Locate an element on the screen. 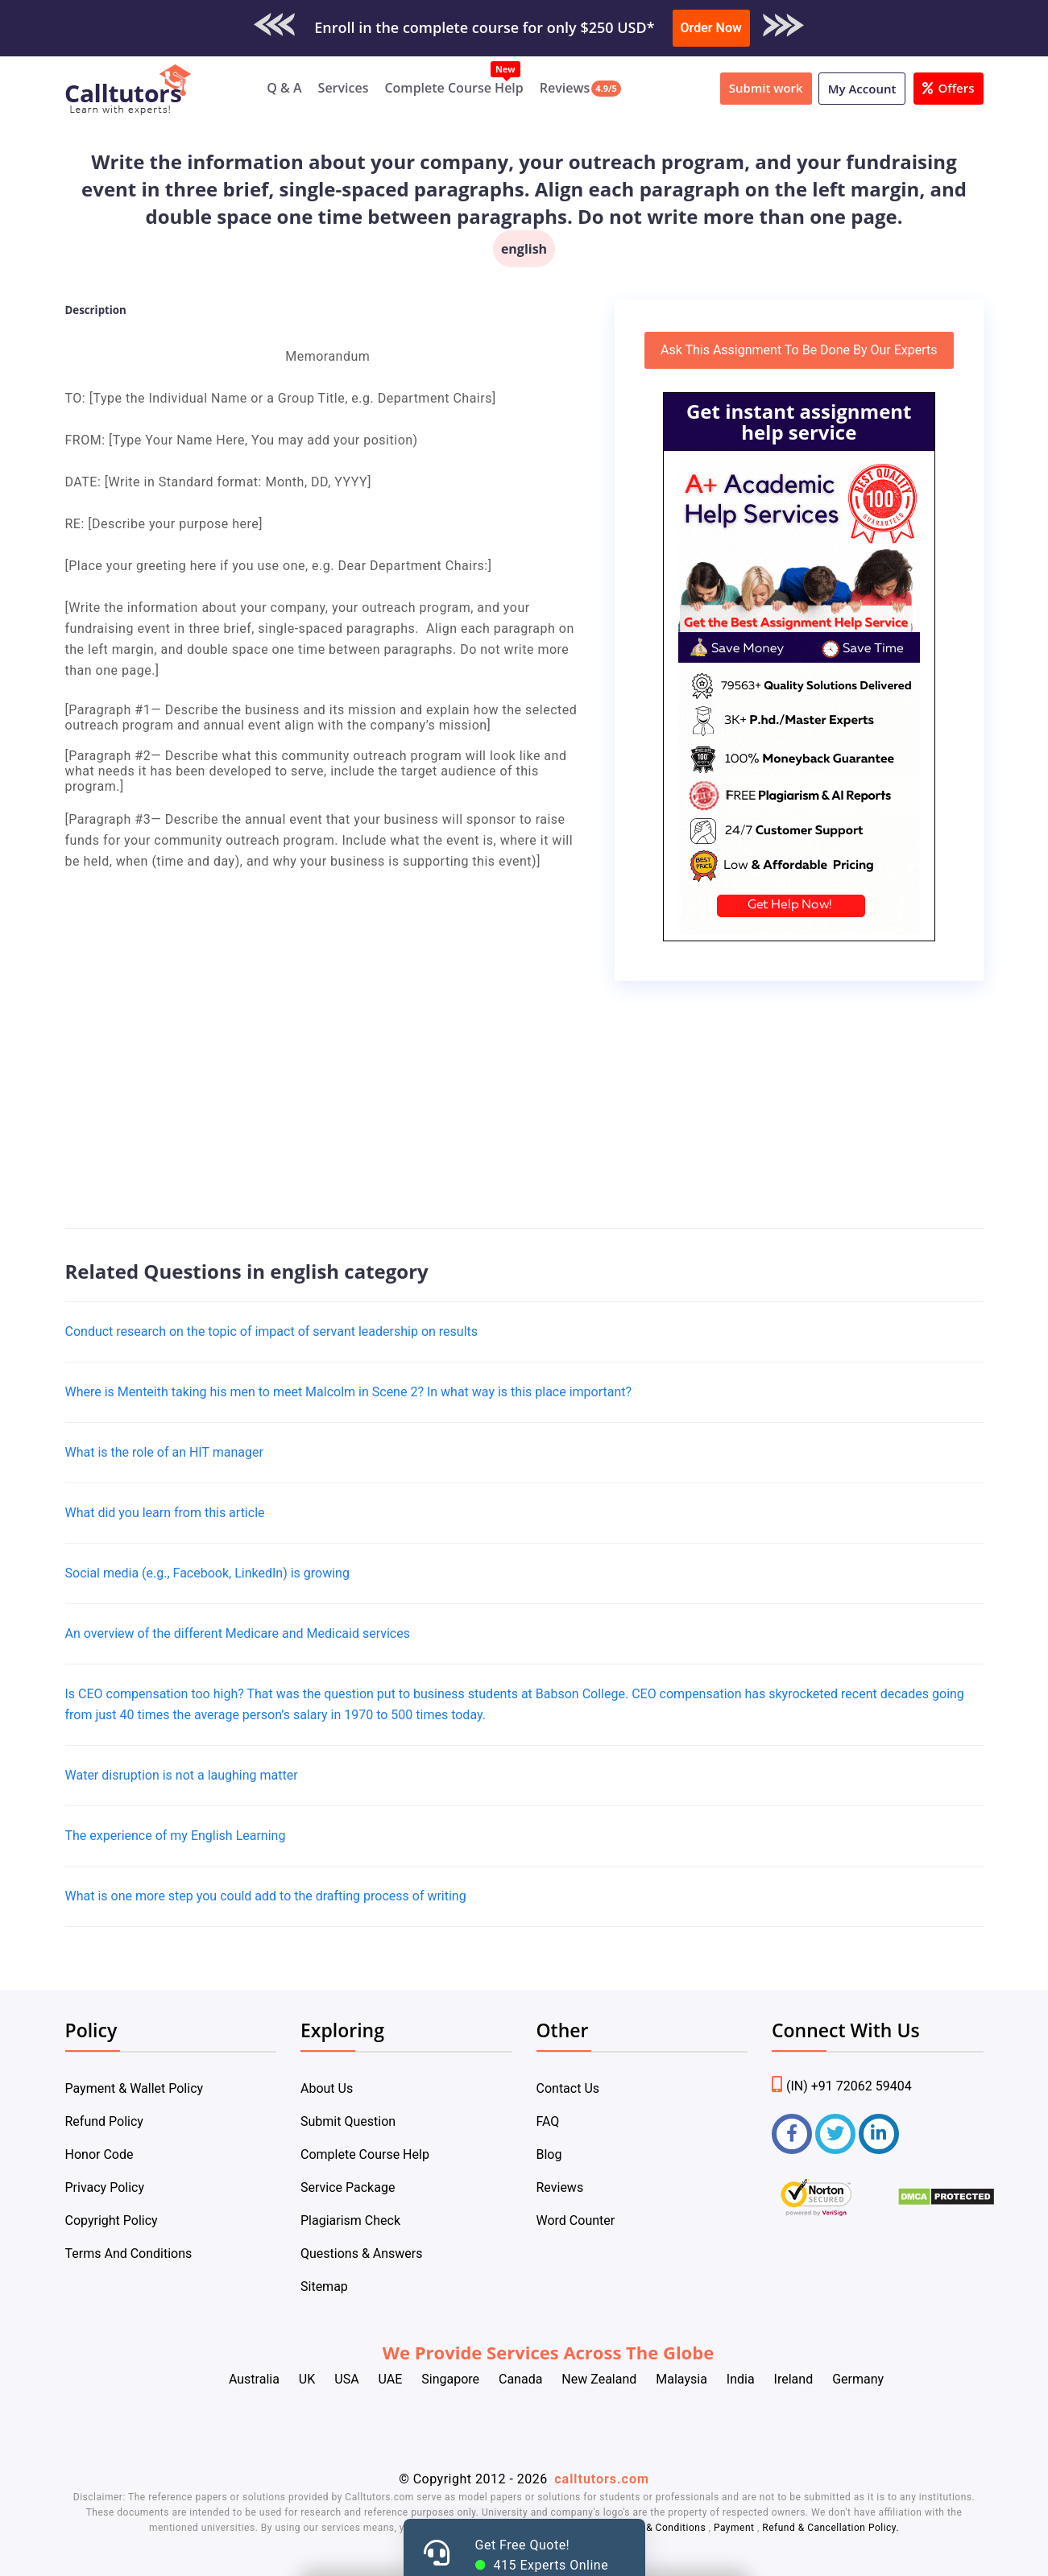  An overview of the different Medicare and Medicaid services is located at coordinates (237, 1633).